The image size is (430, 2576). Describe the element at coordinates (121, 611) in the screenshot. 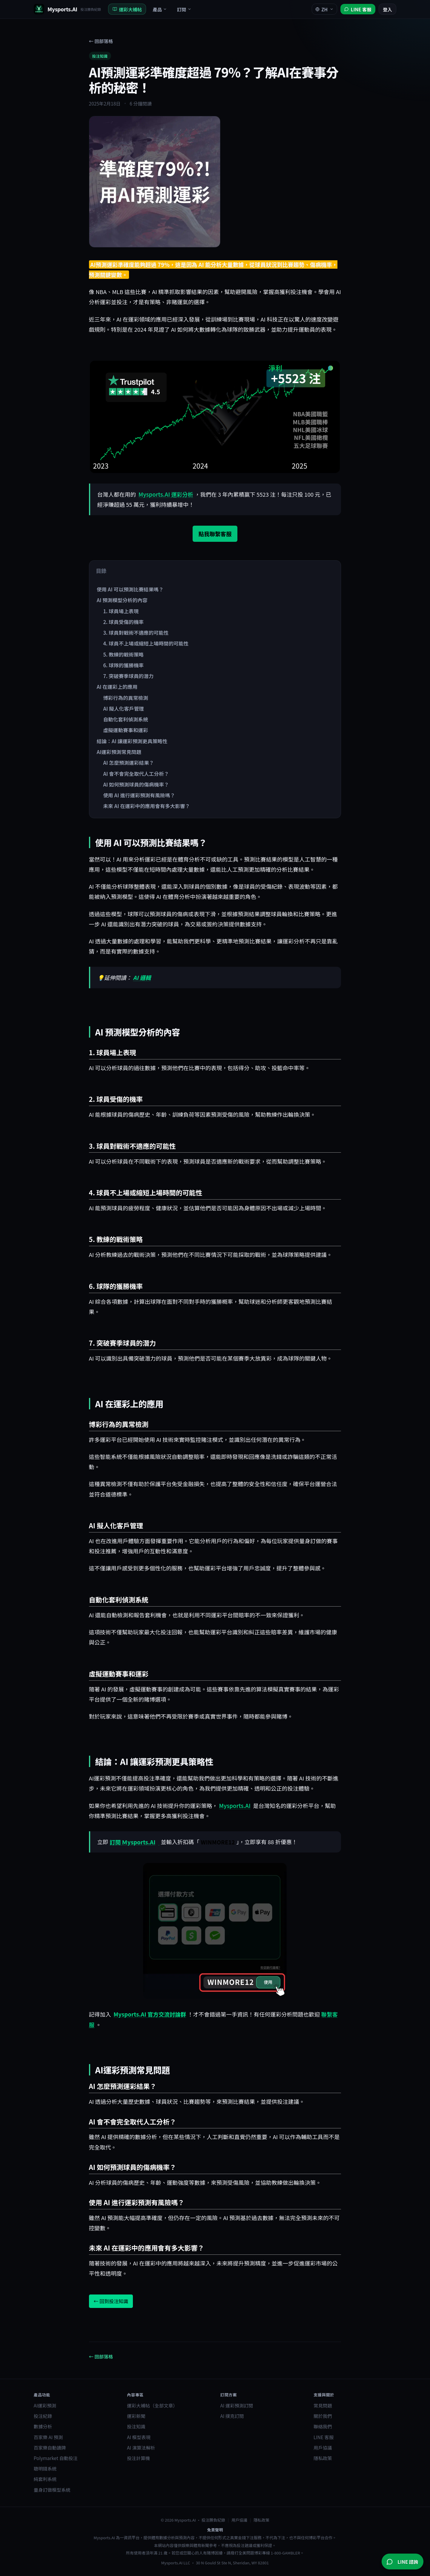

I see `1. 球員場上表現` at that location.